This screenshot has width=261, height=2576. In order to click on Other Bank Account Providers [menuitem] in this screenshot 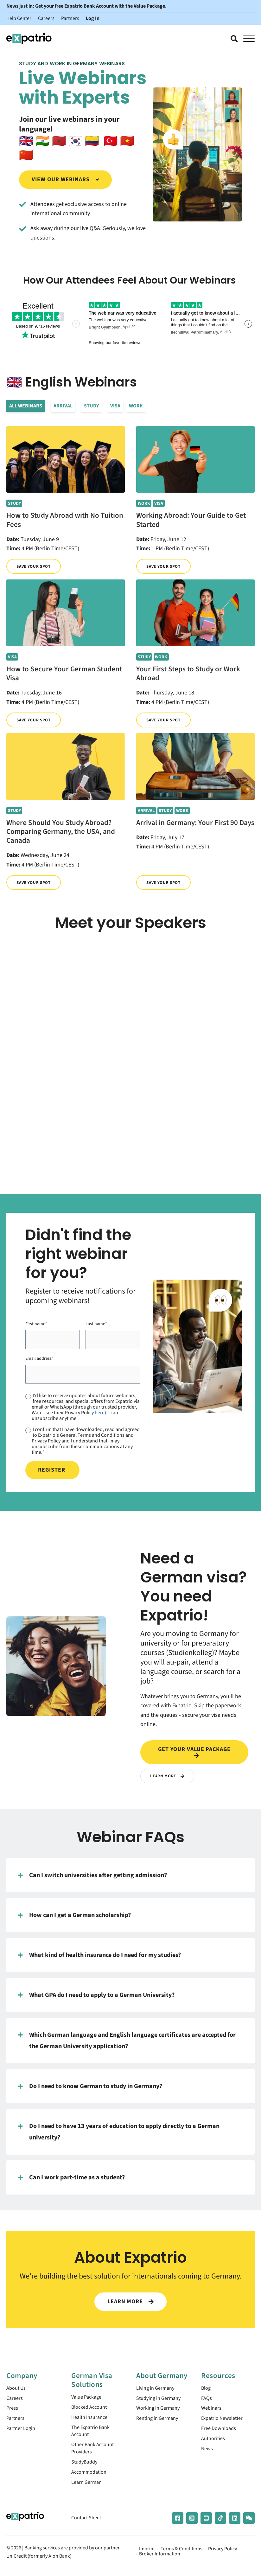, I will do `click(95, 2453)`.